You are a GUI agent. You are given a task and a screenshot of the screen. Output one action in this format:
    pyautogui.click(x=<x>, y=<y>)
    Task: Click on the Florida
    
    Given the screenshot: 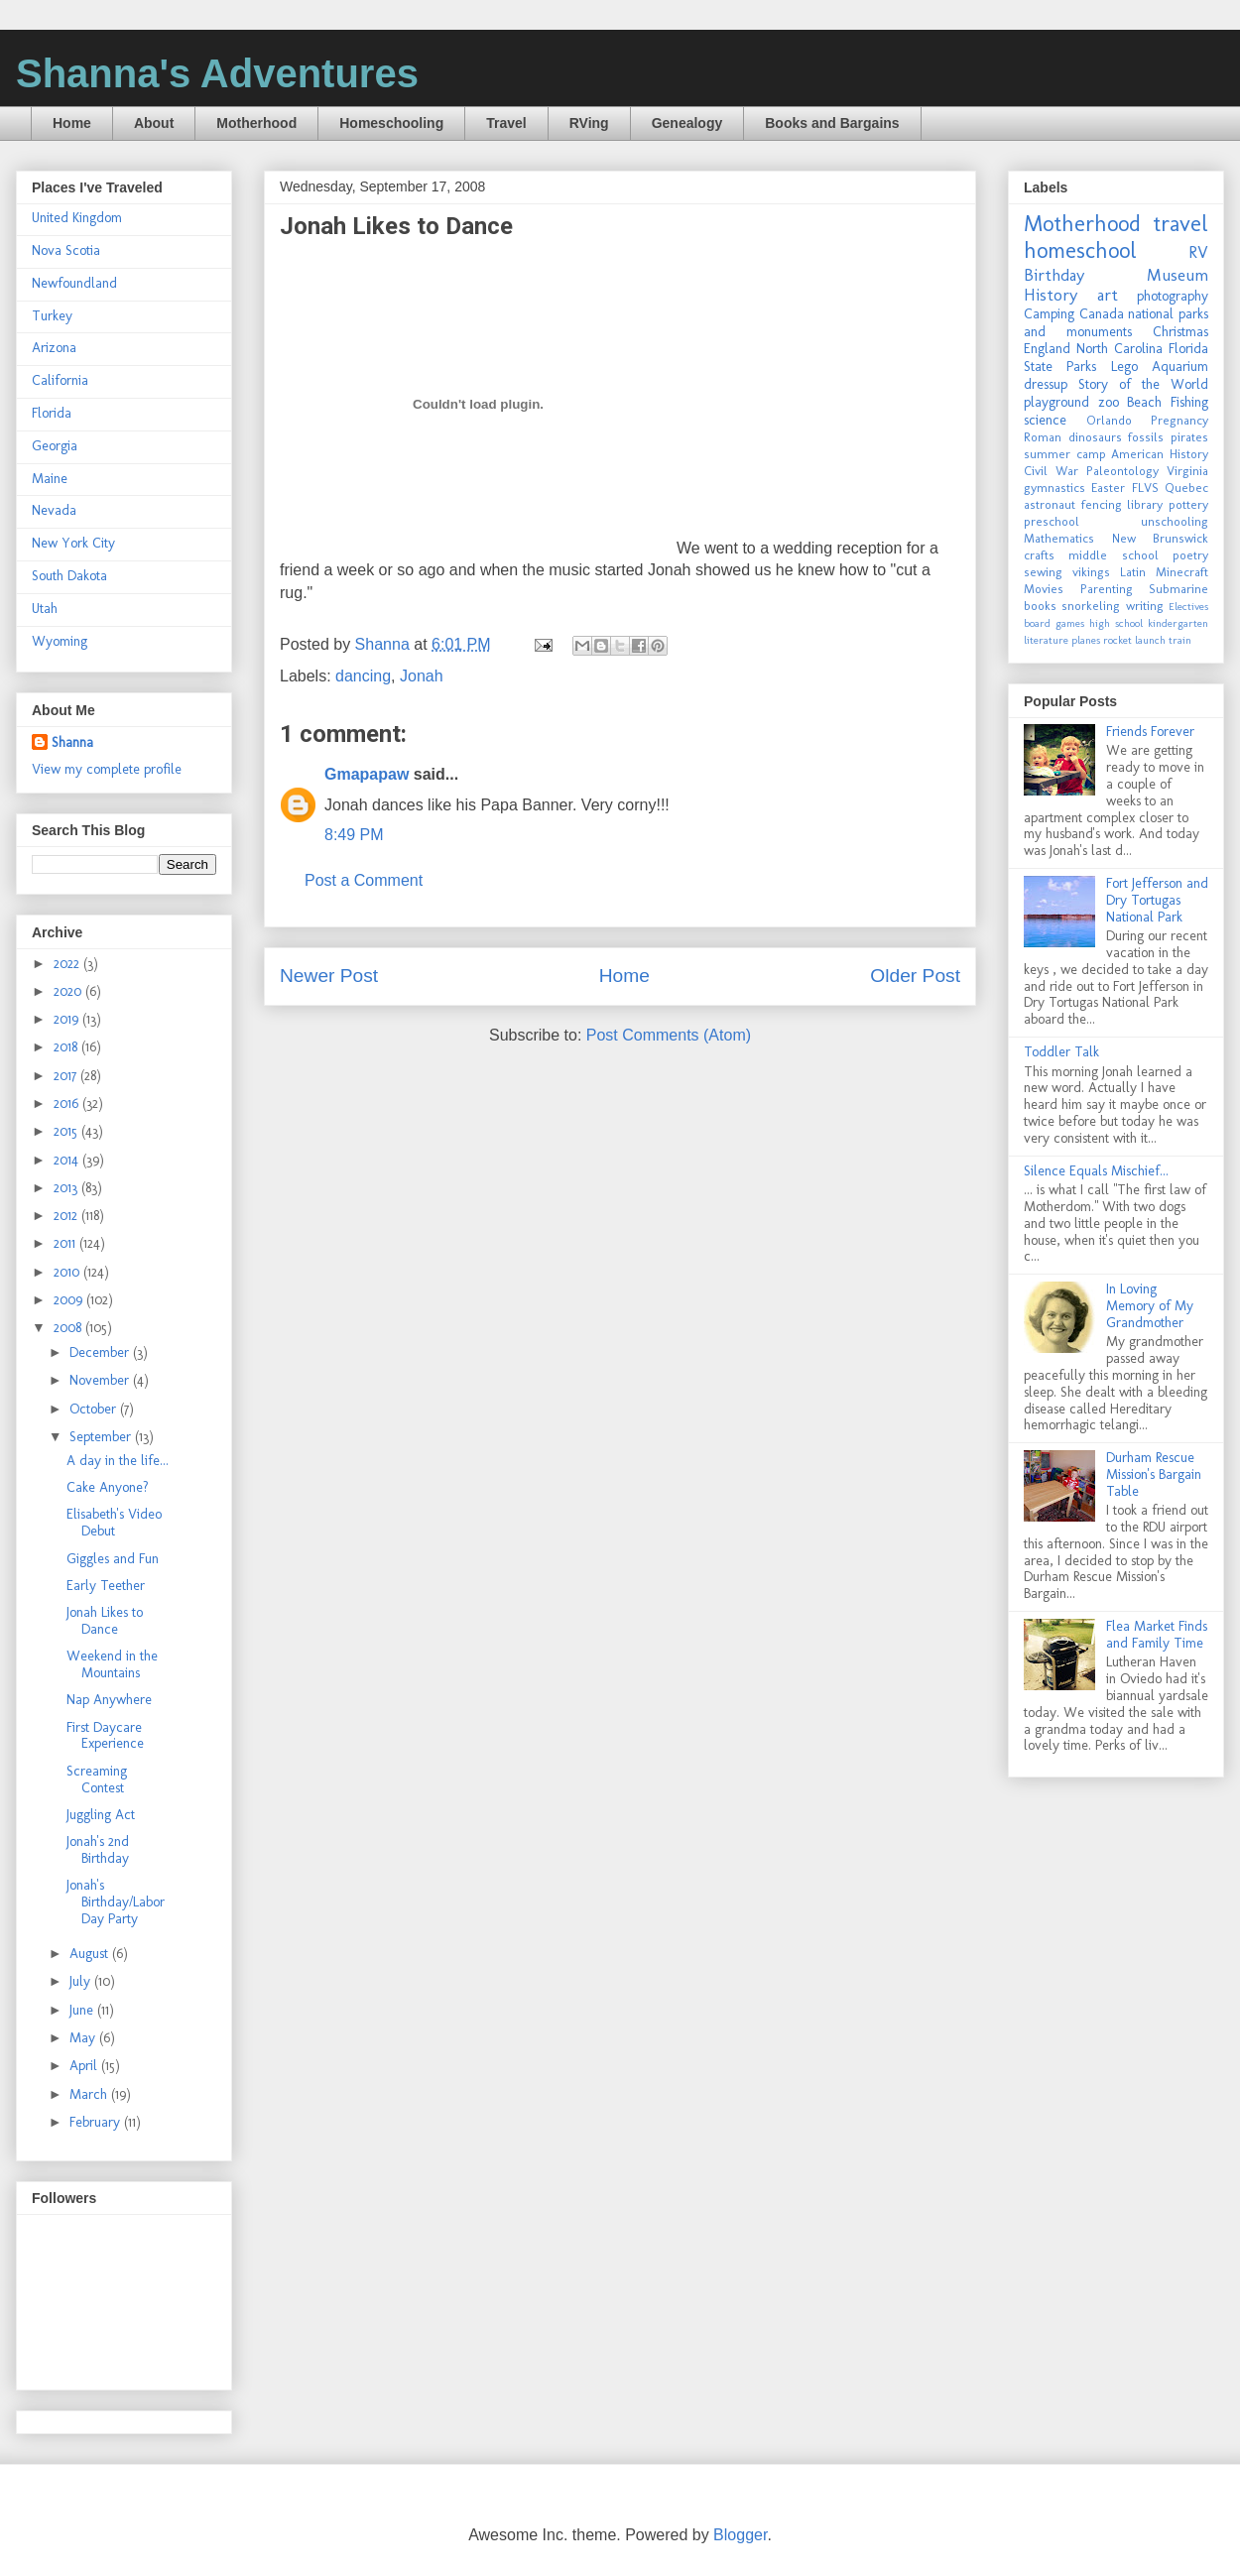 What is the action you would take?
    pyautogui.click(x=51, y=413)
    